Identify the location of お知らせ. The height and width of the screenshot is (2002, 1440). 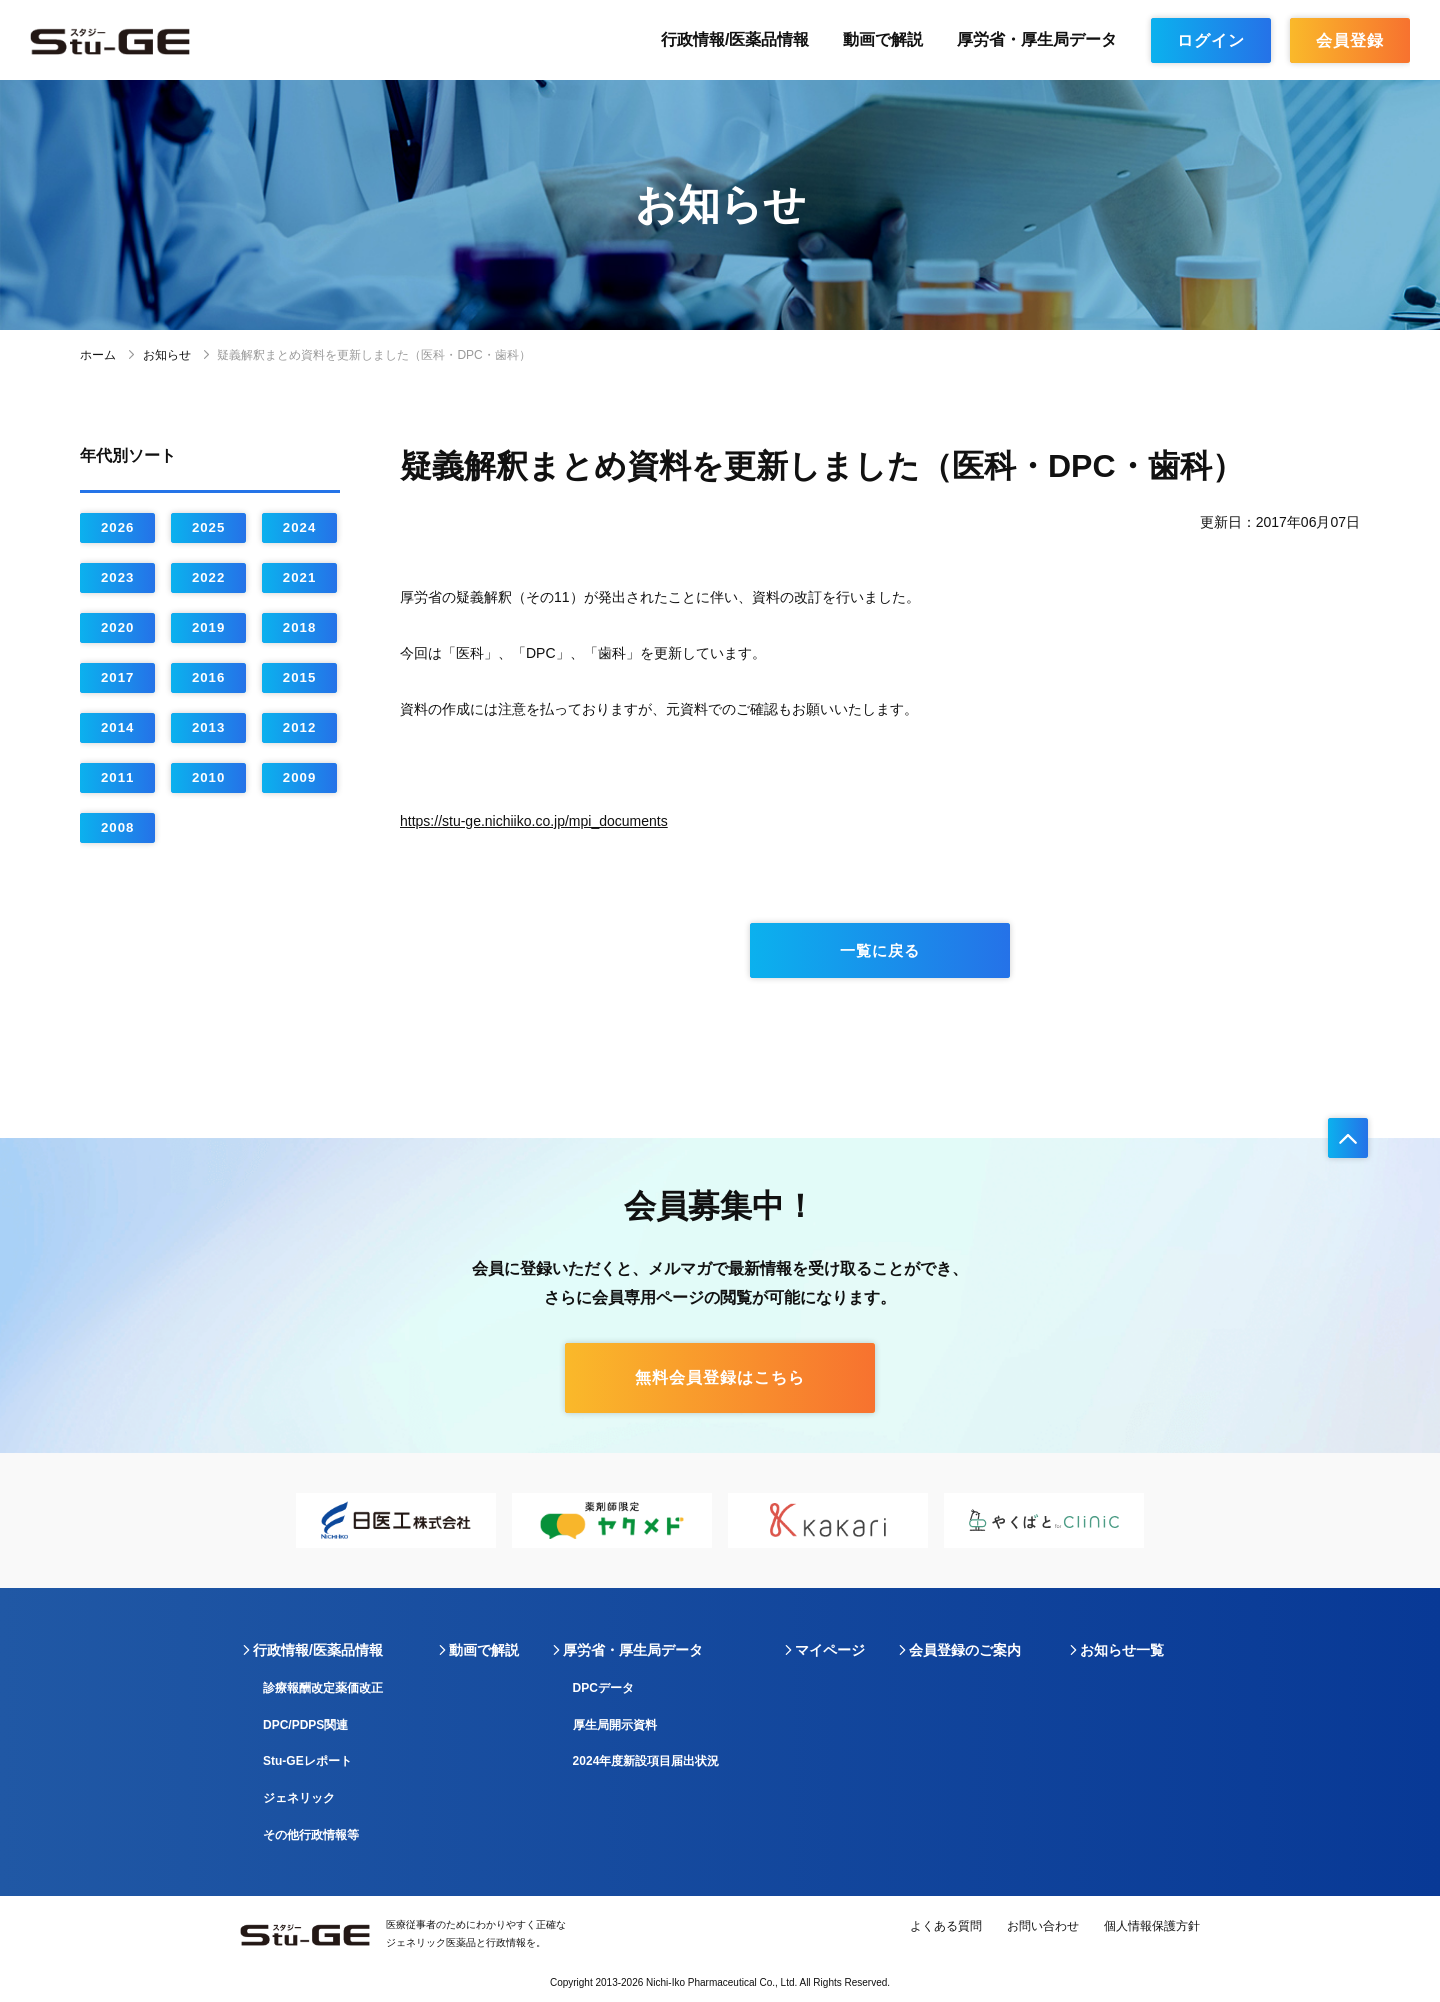
(167, 355).